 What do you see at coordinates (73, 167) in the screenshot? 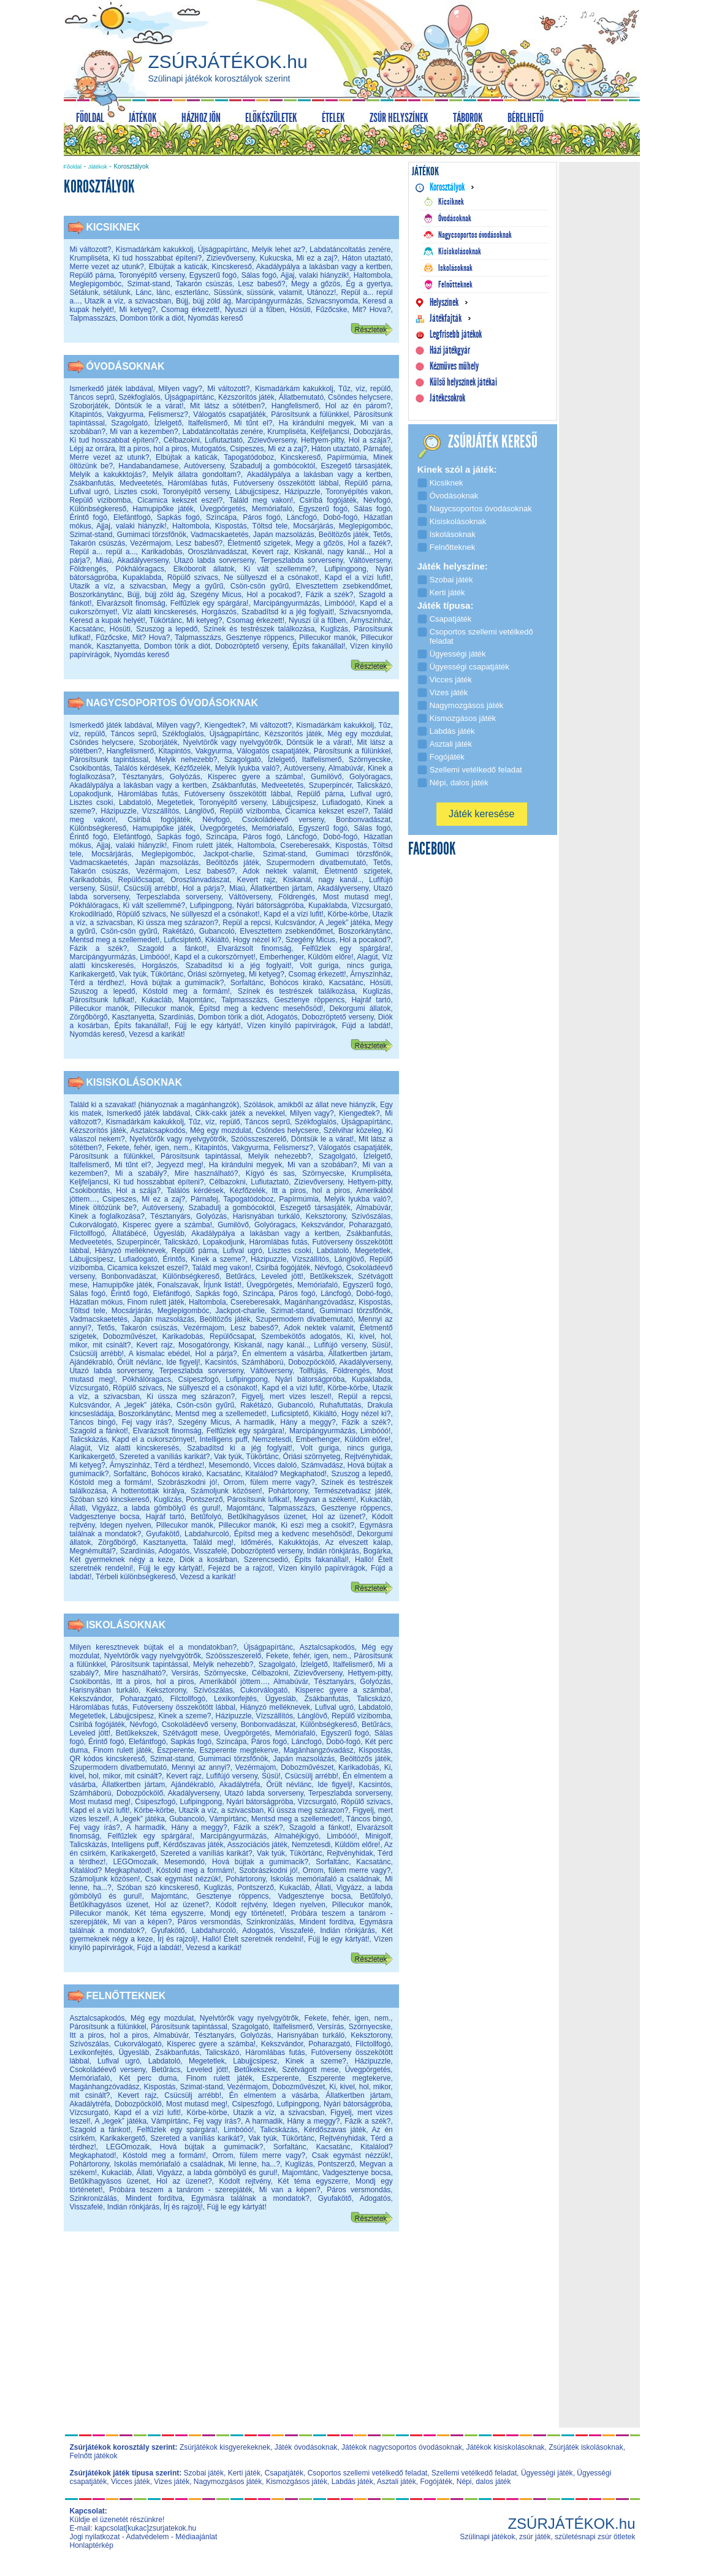
I see `Főoldal` at bounding box center [73, 167].